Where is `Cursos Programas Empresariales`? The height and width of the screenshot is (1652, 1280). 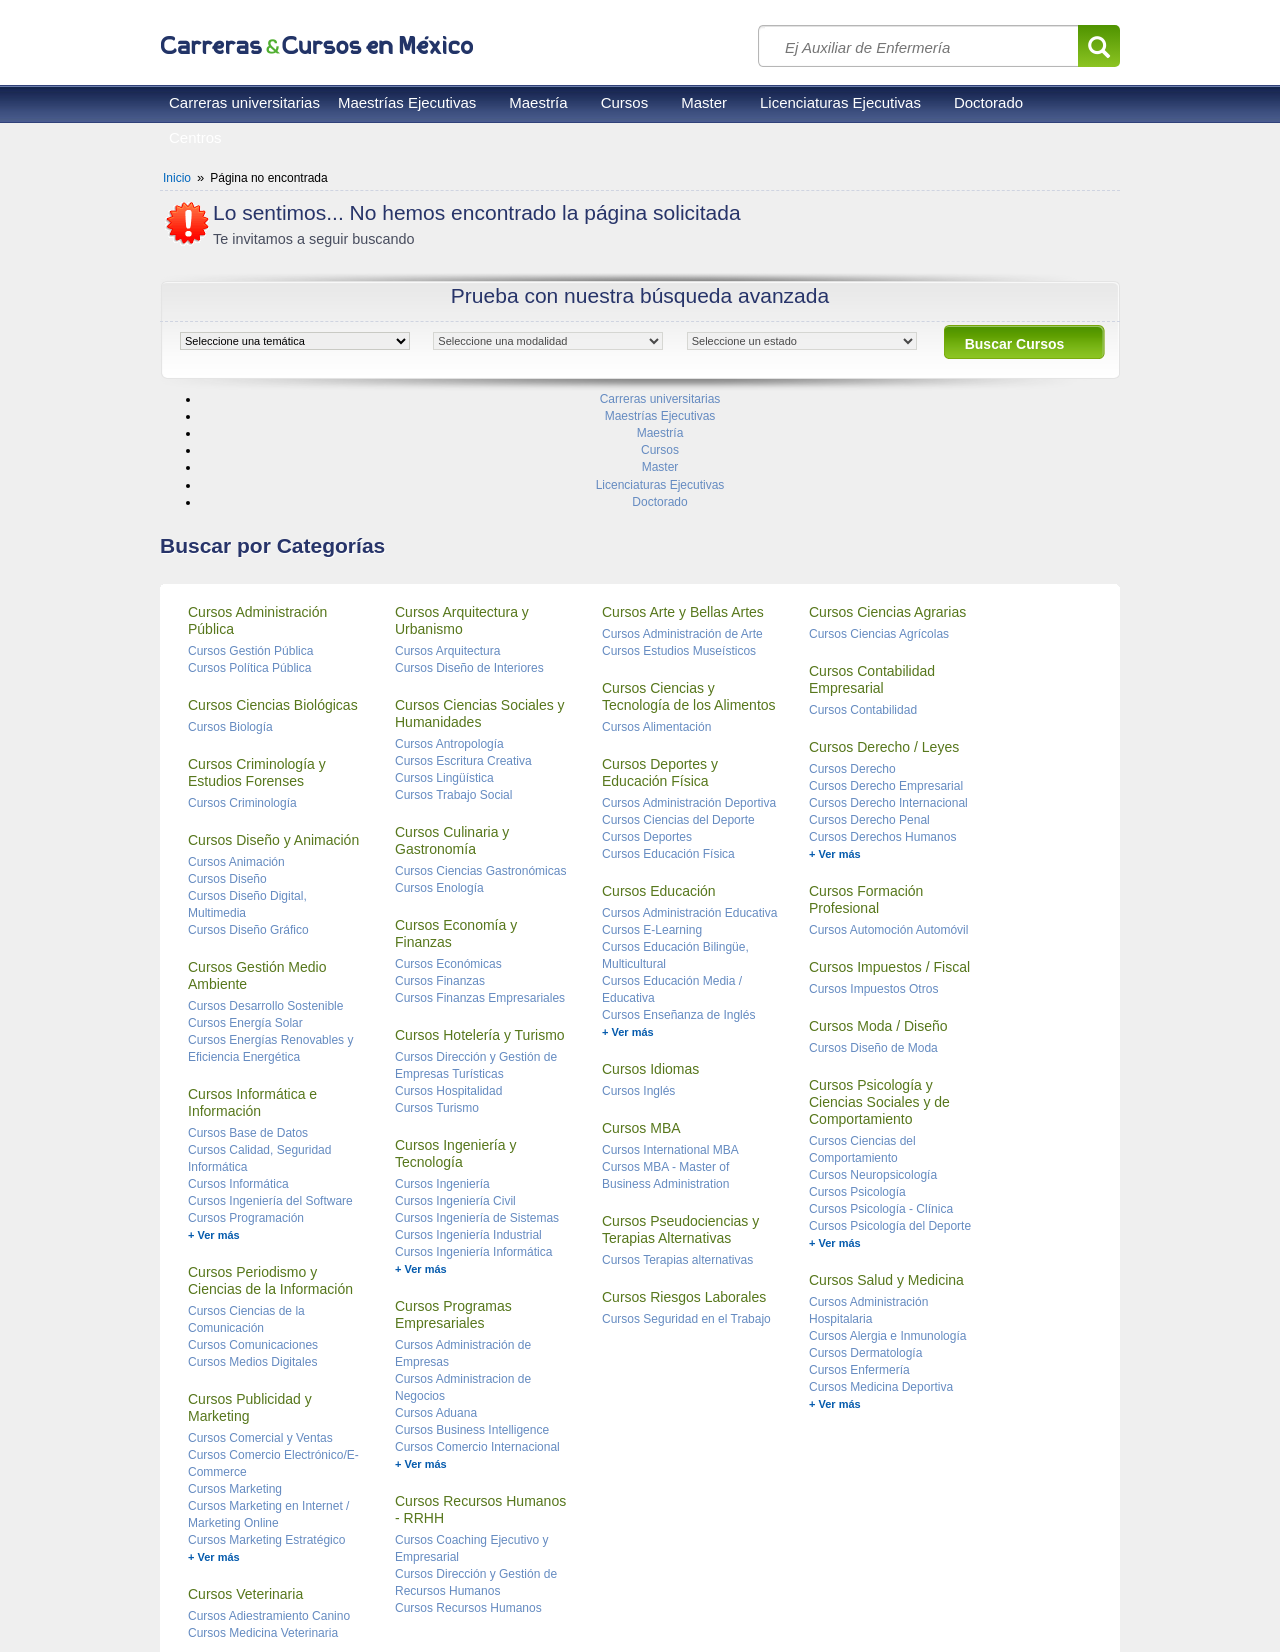
Cursos Programas Empresariales is located at coordinates (453, 1194).